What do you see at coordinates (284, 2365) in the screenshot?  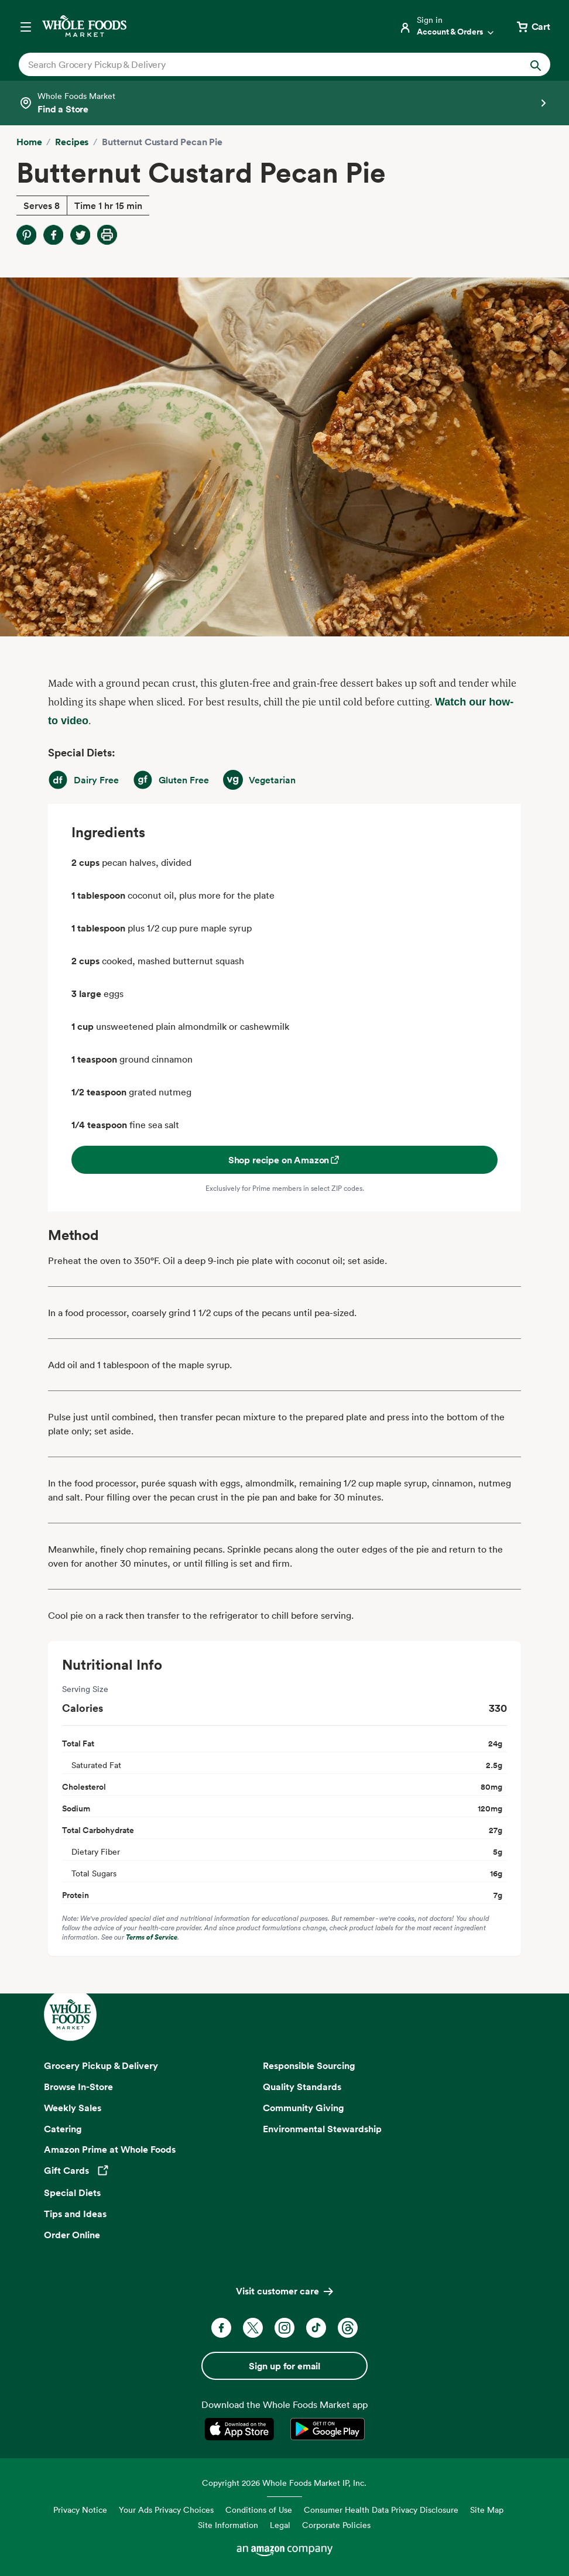 I see `Sign up for email` at bounding box center [284, 2365].